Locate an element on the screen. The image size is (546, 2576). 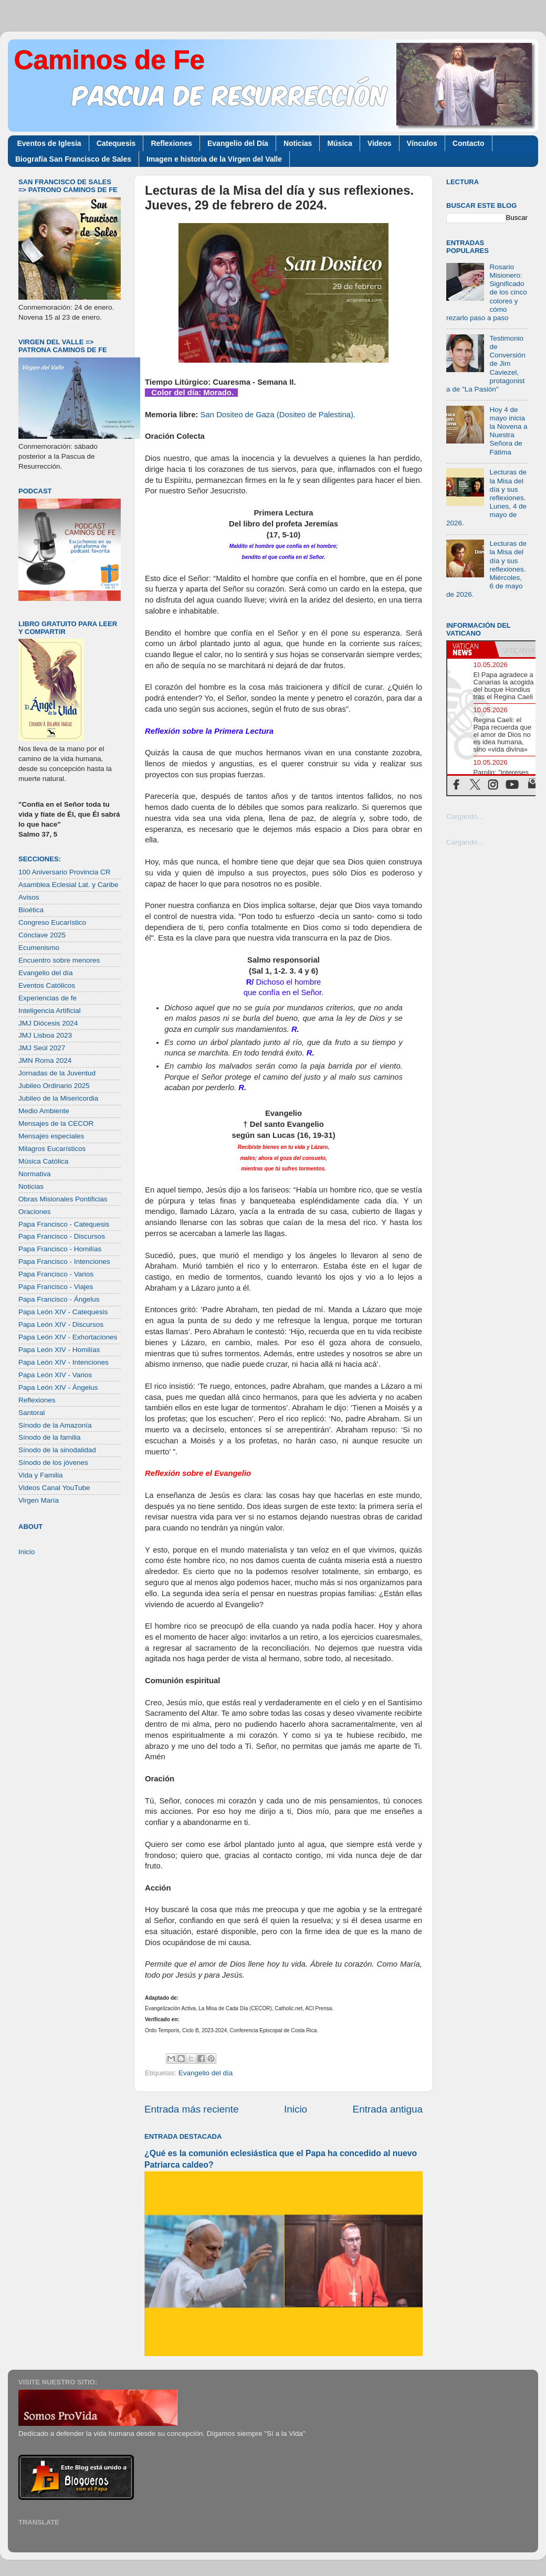
JMJ Diócesis 2024 is located at coordinates (48, 1023).